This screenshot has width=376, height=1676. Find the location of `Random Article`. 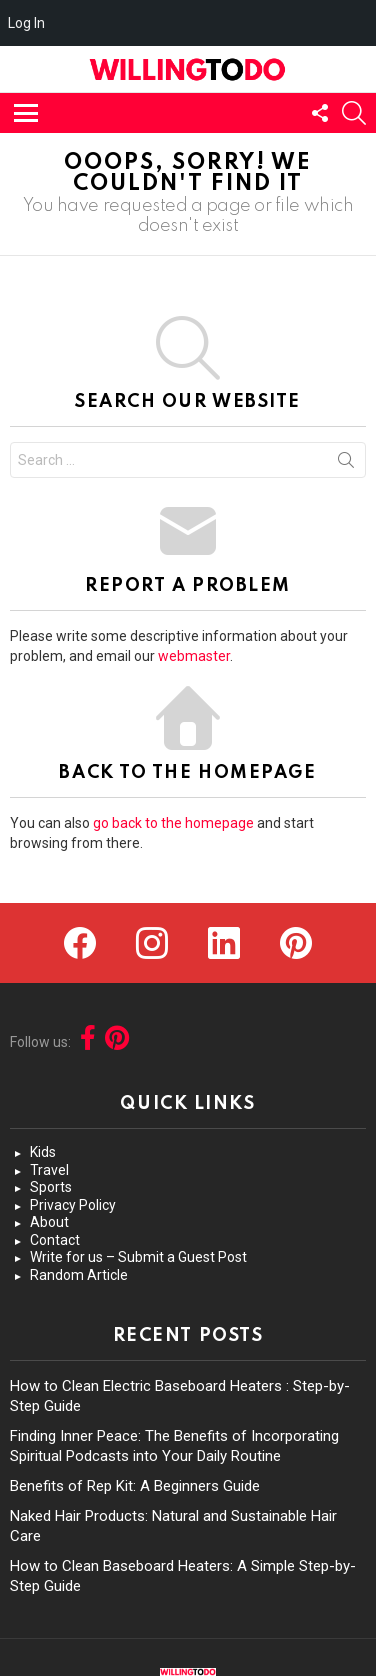

Random Article is located at coordinates (79, 1275).